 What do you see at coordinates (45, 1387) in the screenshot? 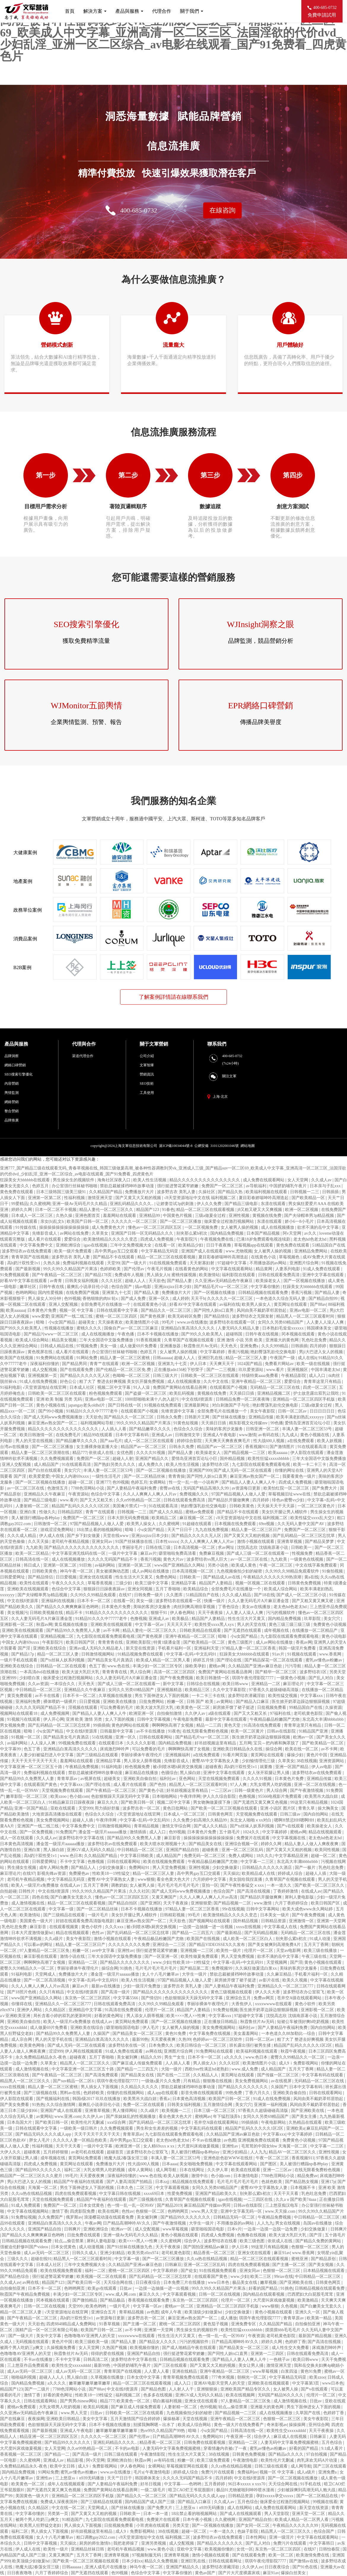
I see `√天堂资源地址在线官网` at bounding box center [45, 1387].